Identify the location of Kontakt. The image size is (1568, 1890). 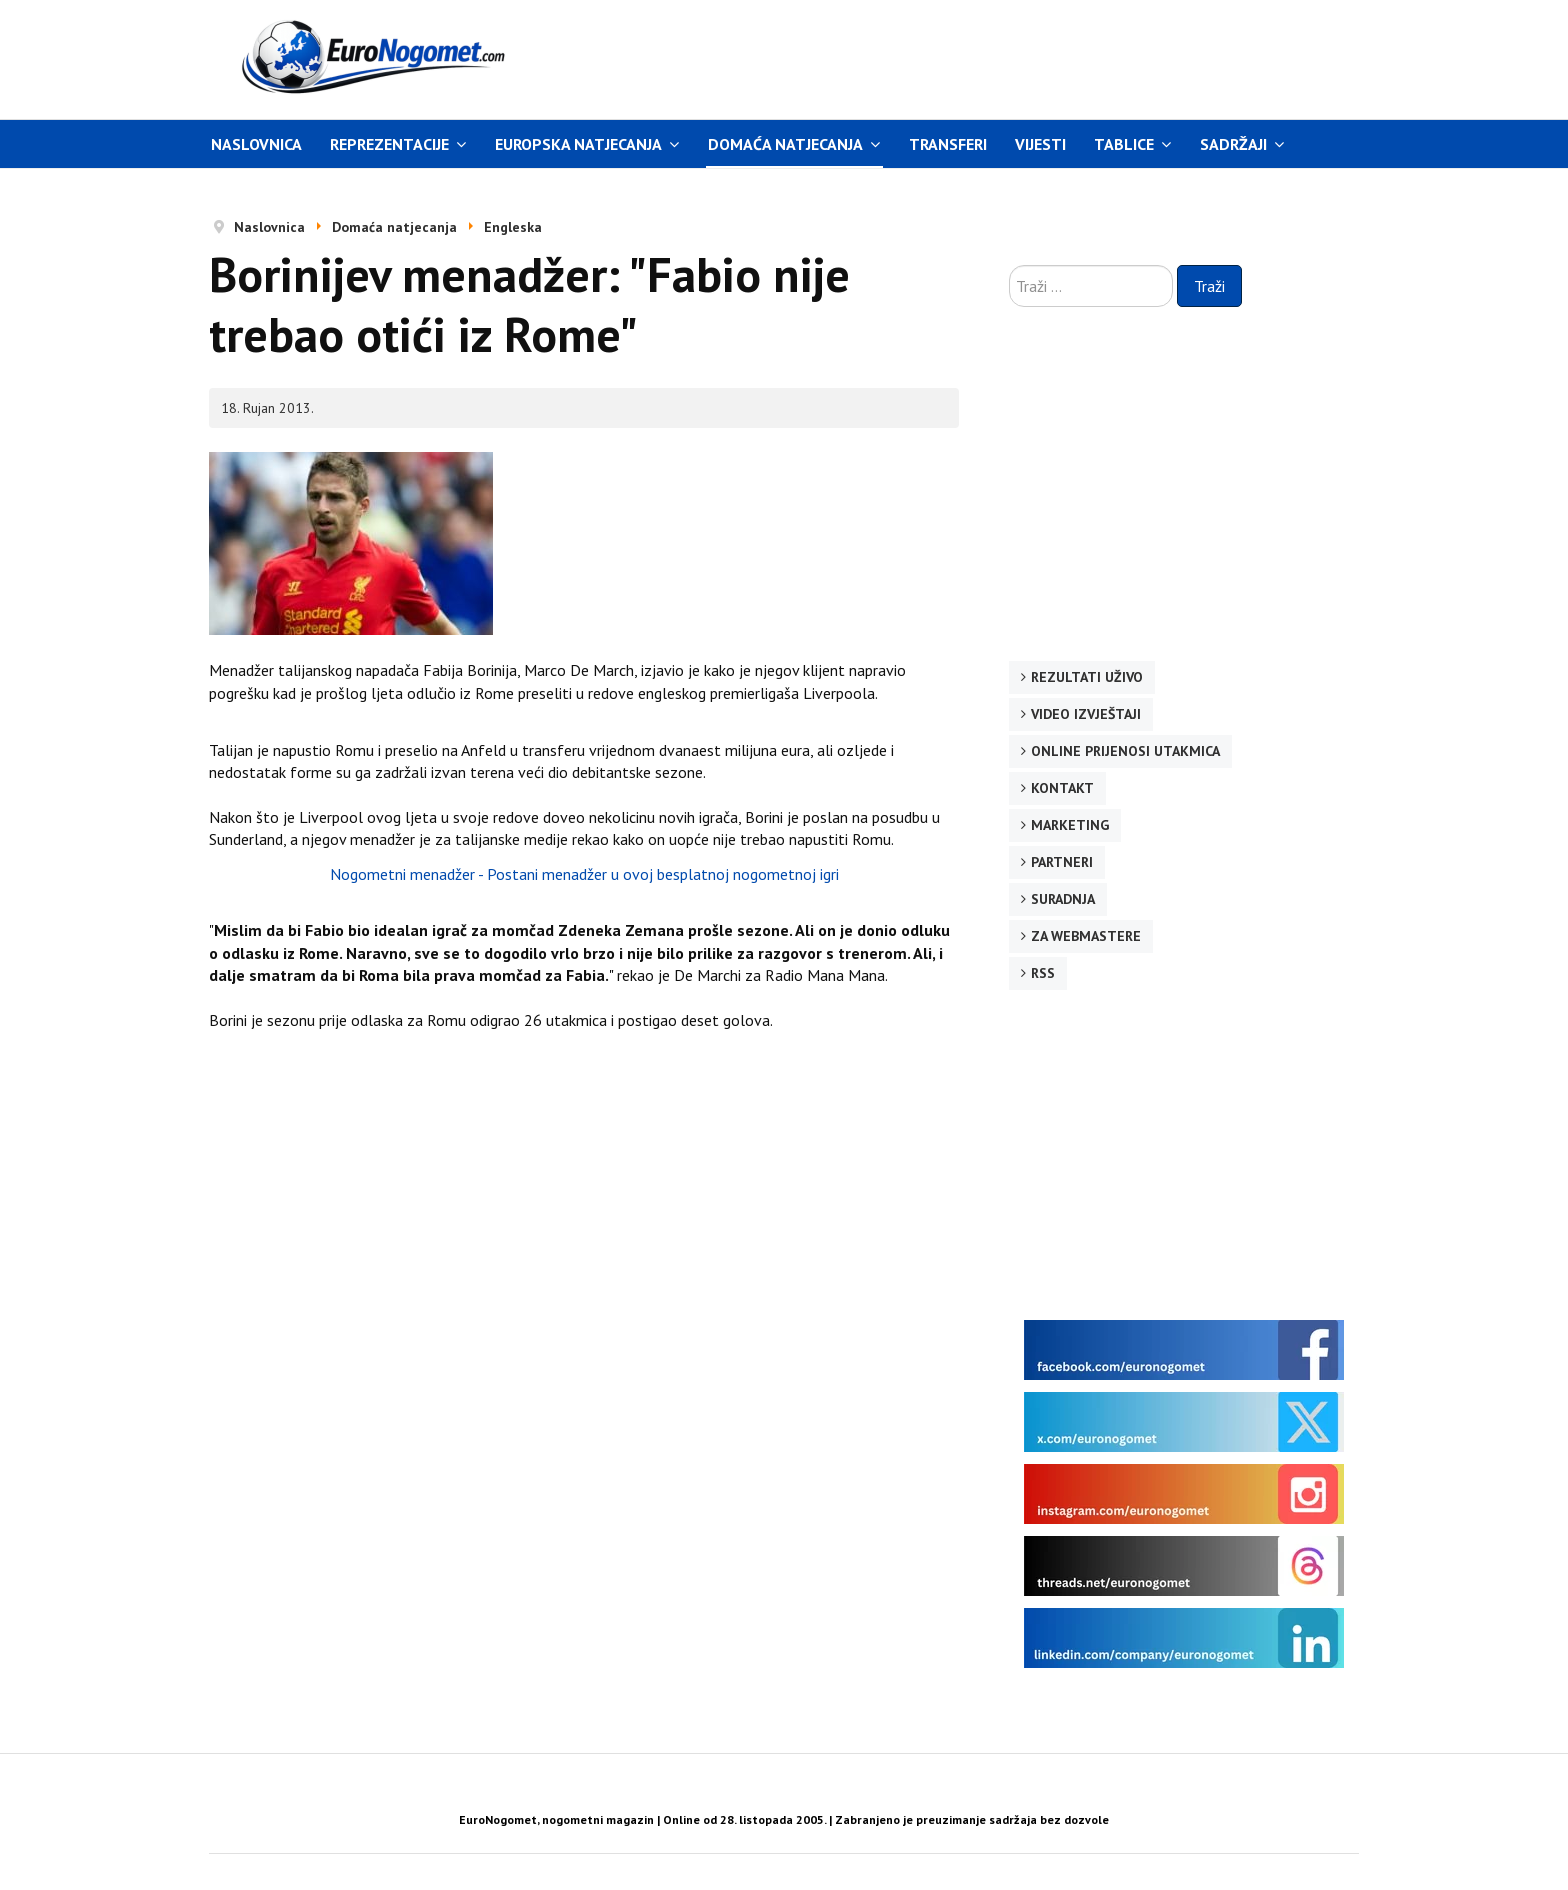
(1062, 788).